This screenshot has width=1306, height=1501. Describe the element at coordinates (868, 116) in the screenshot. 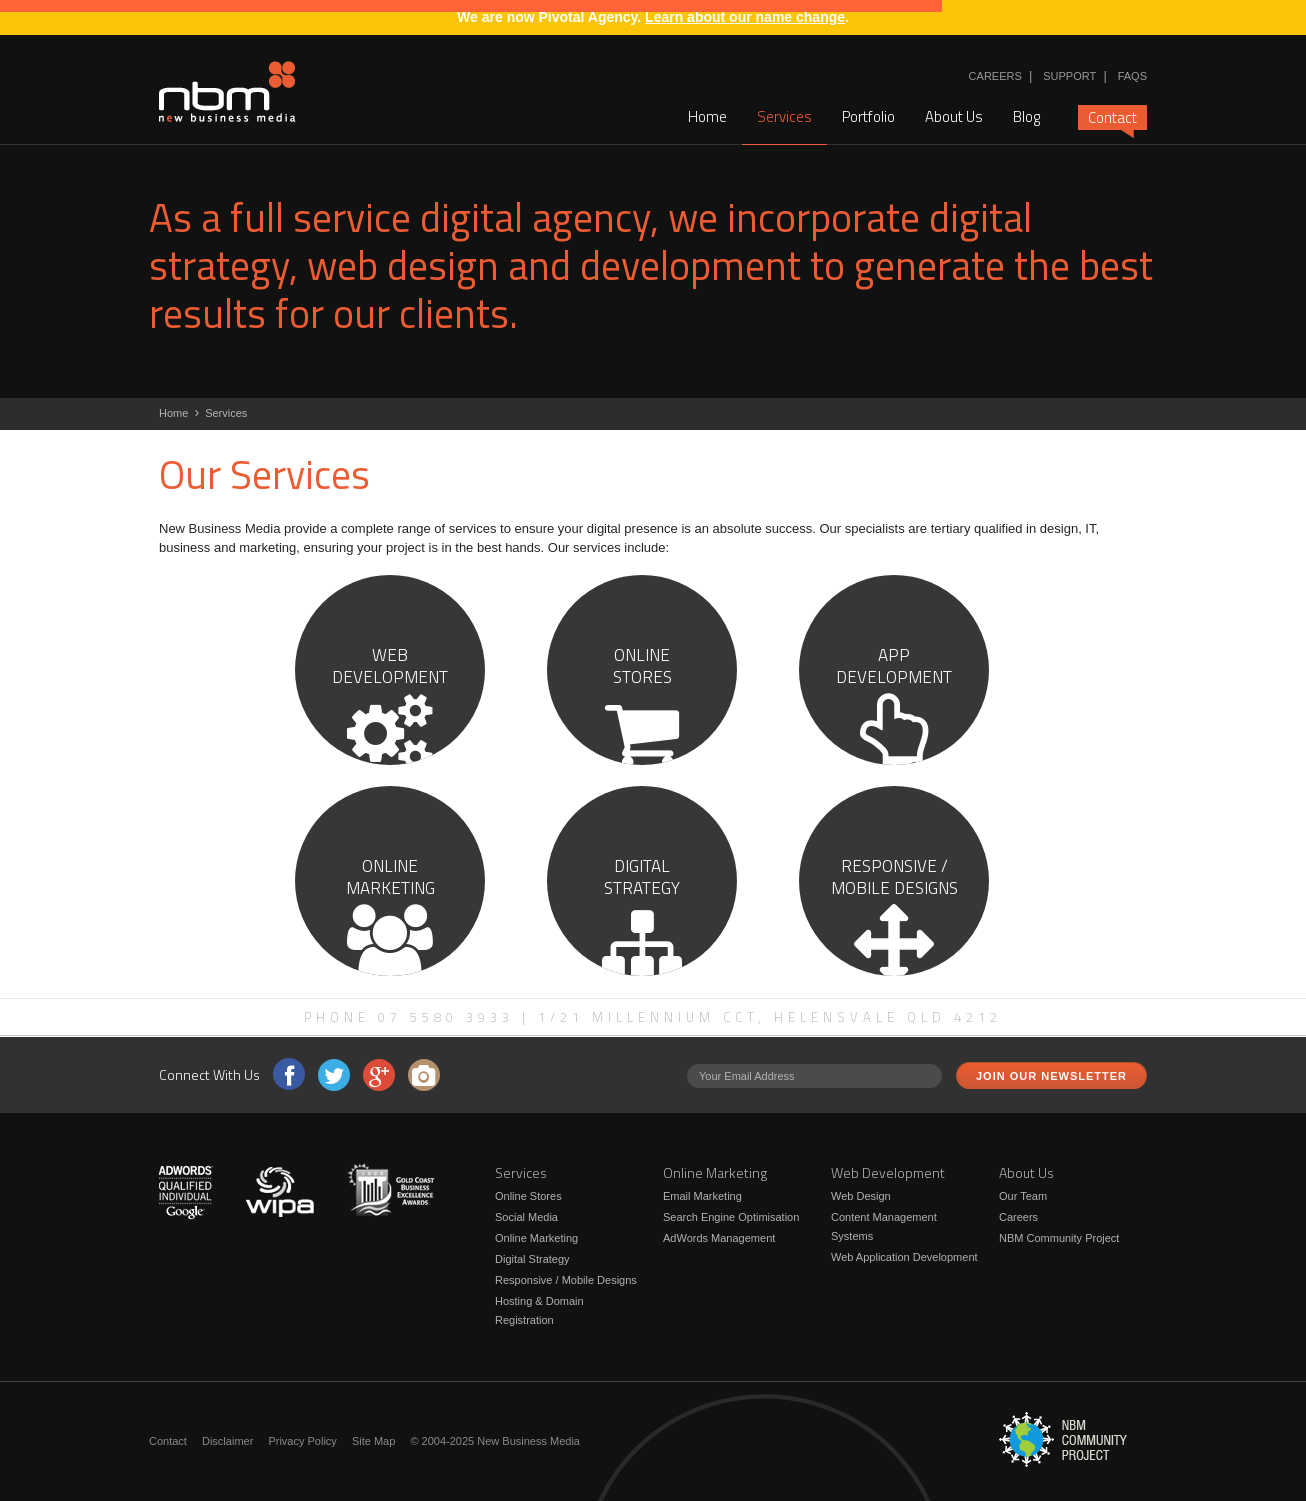

I see `Portfolio` at that location.